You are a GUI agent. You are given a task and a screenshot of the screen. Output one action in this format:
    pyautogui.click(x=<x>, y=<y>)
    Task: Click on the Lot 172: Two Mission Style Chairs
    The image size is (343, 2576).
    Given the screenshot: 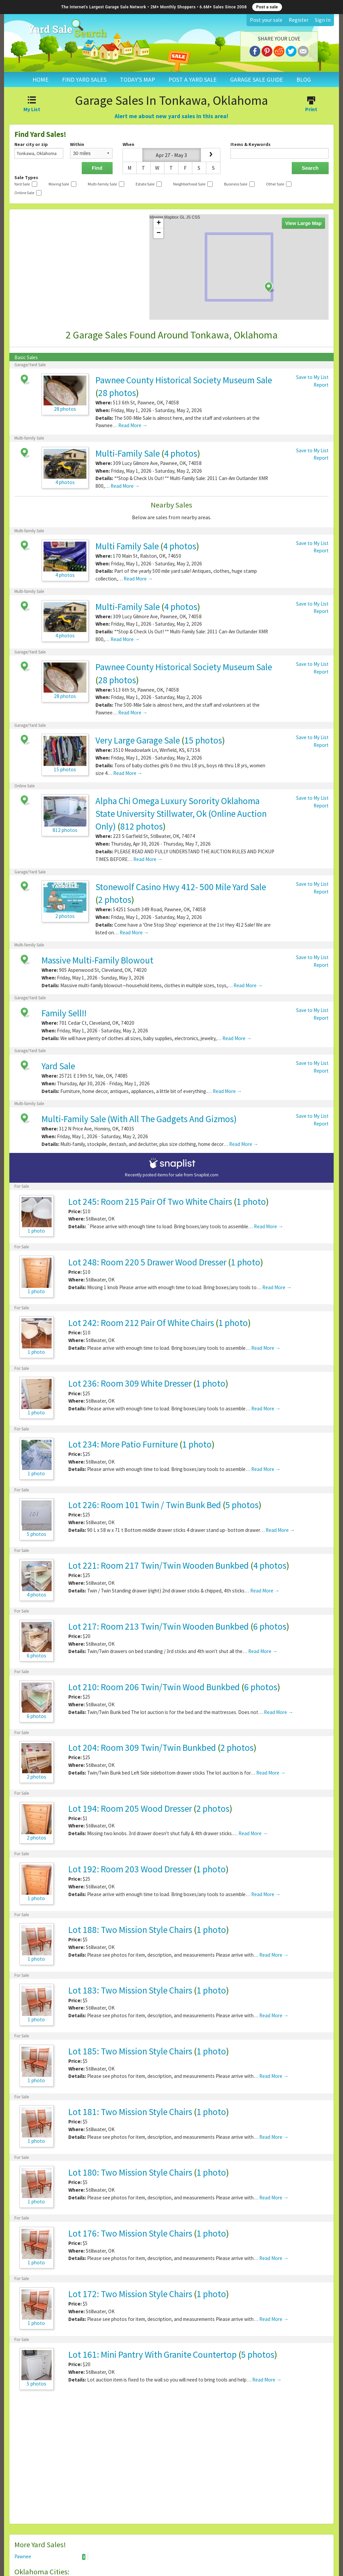 What is the action you would take?
    pyautogui.click(x=130, y=2293)
    